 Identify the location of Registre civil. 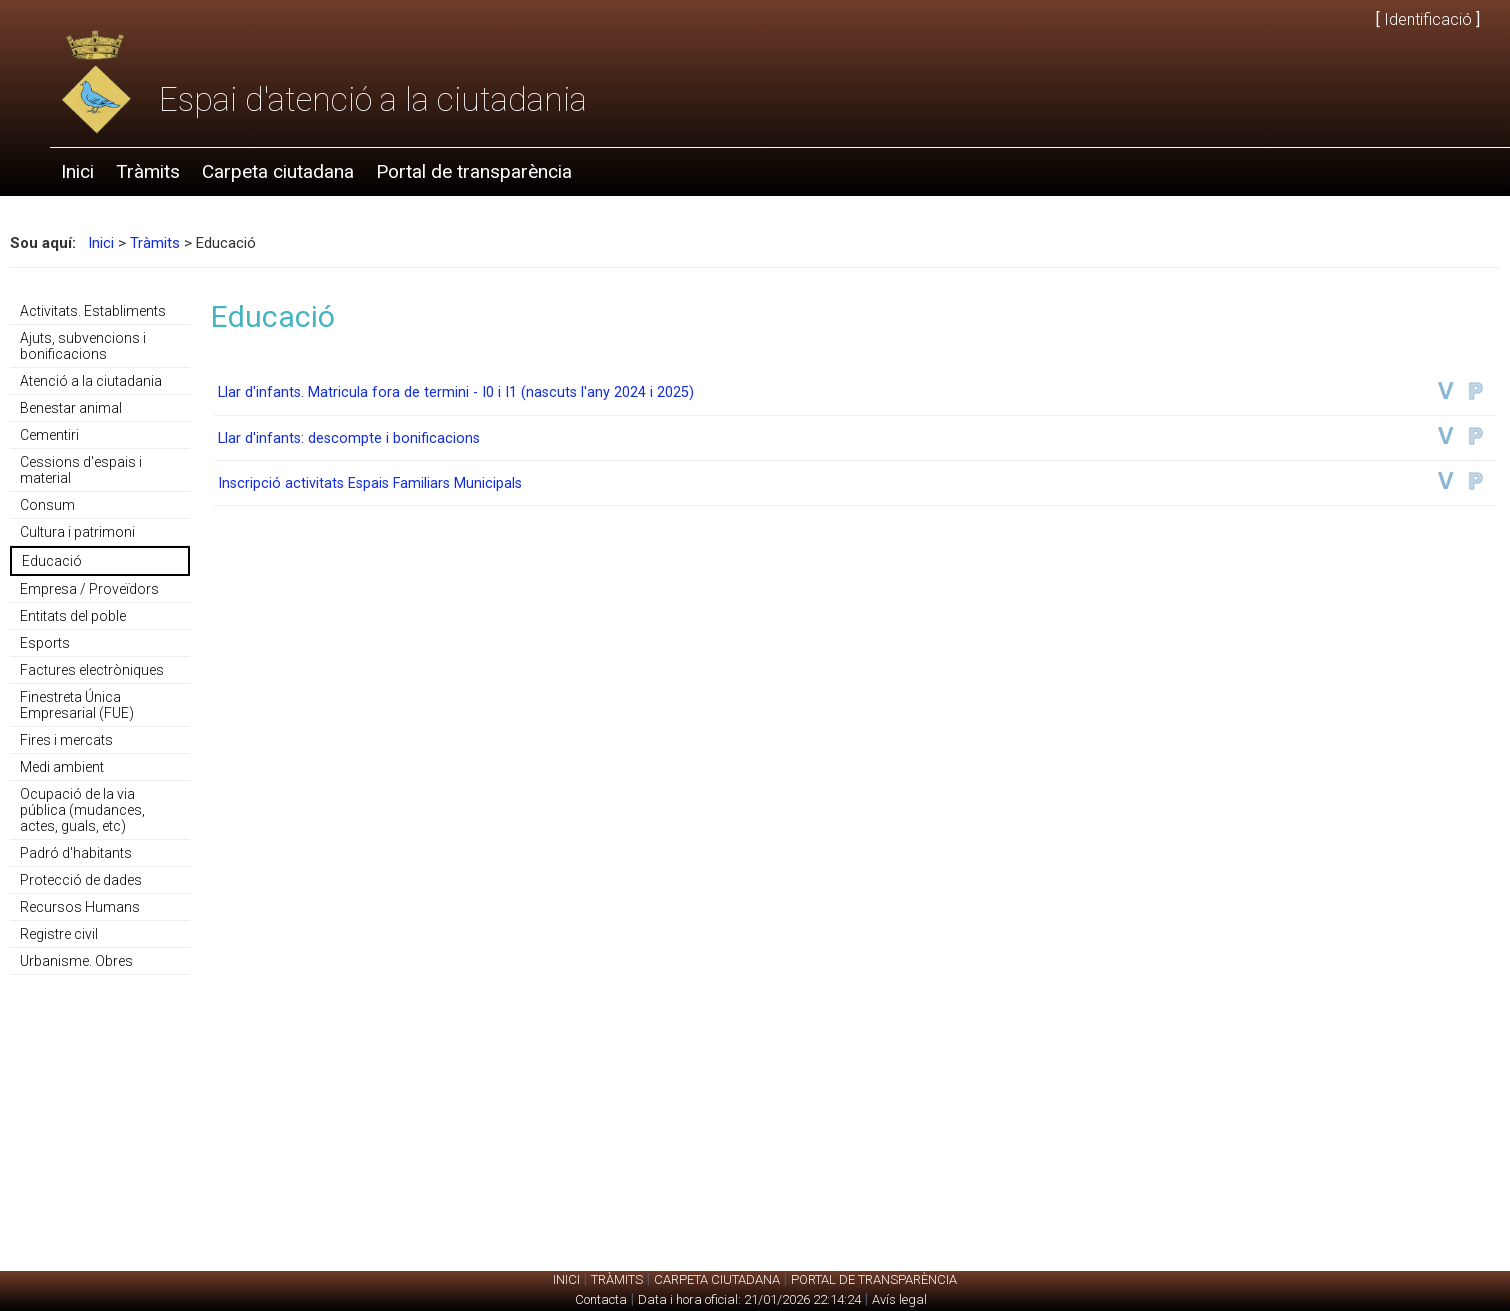
(59, 934).